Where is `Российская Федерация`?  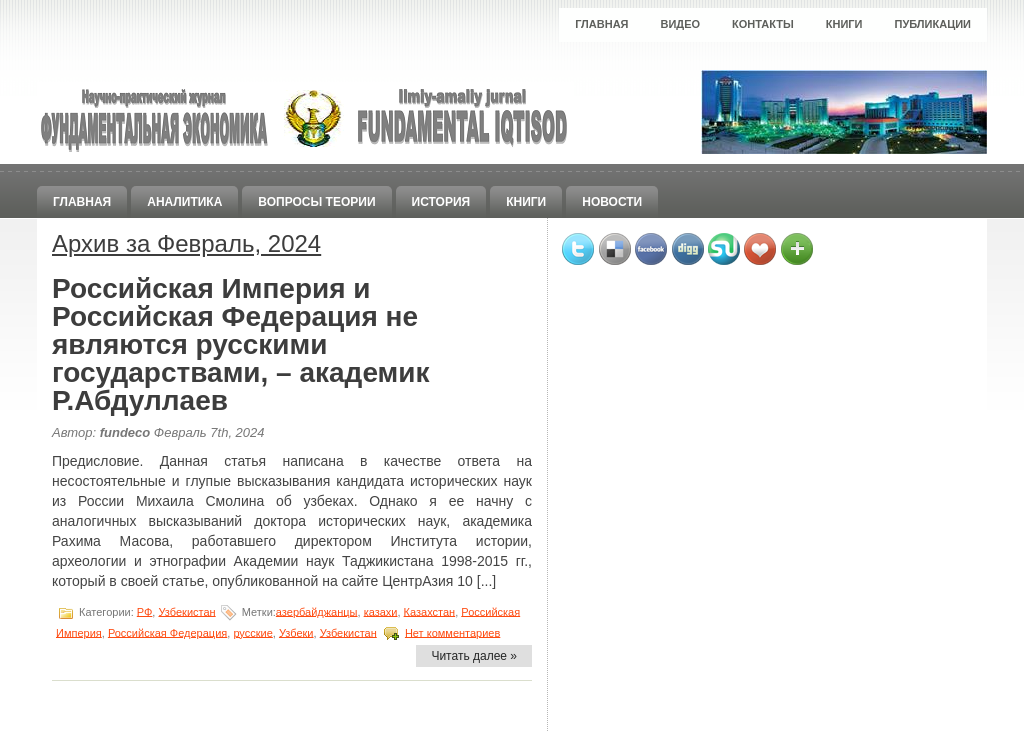 Российская Федерация is located at coordinates (167, 632).